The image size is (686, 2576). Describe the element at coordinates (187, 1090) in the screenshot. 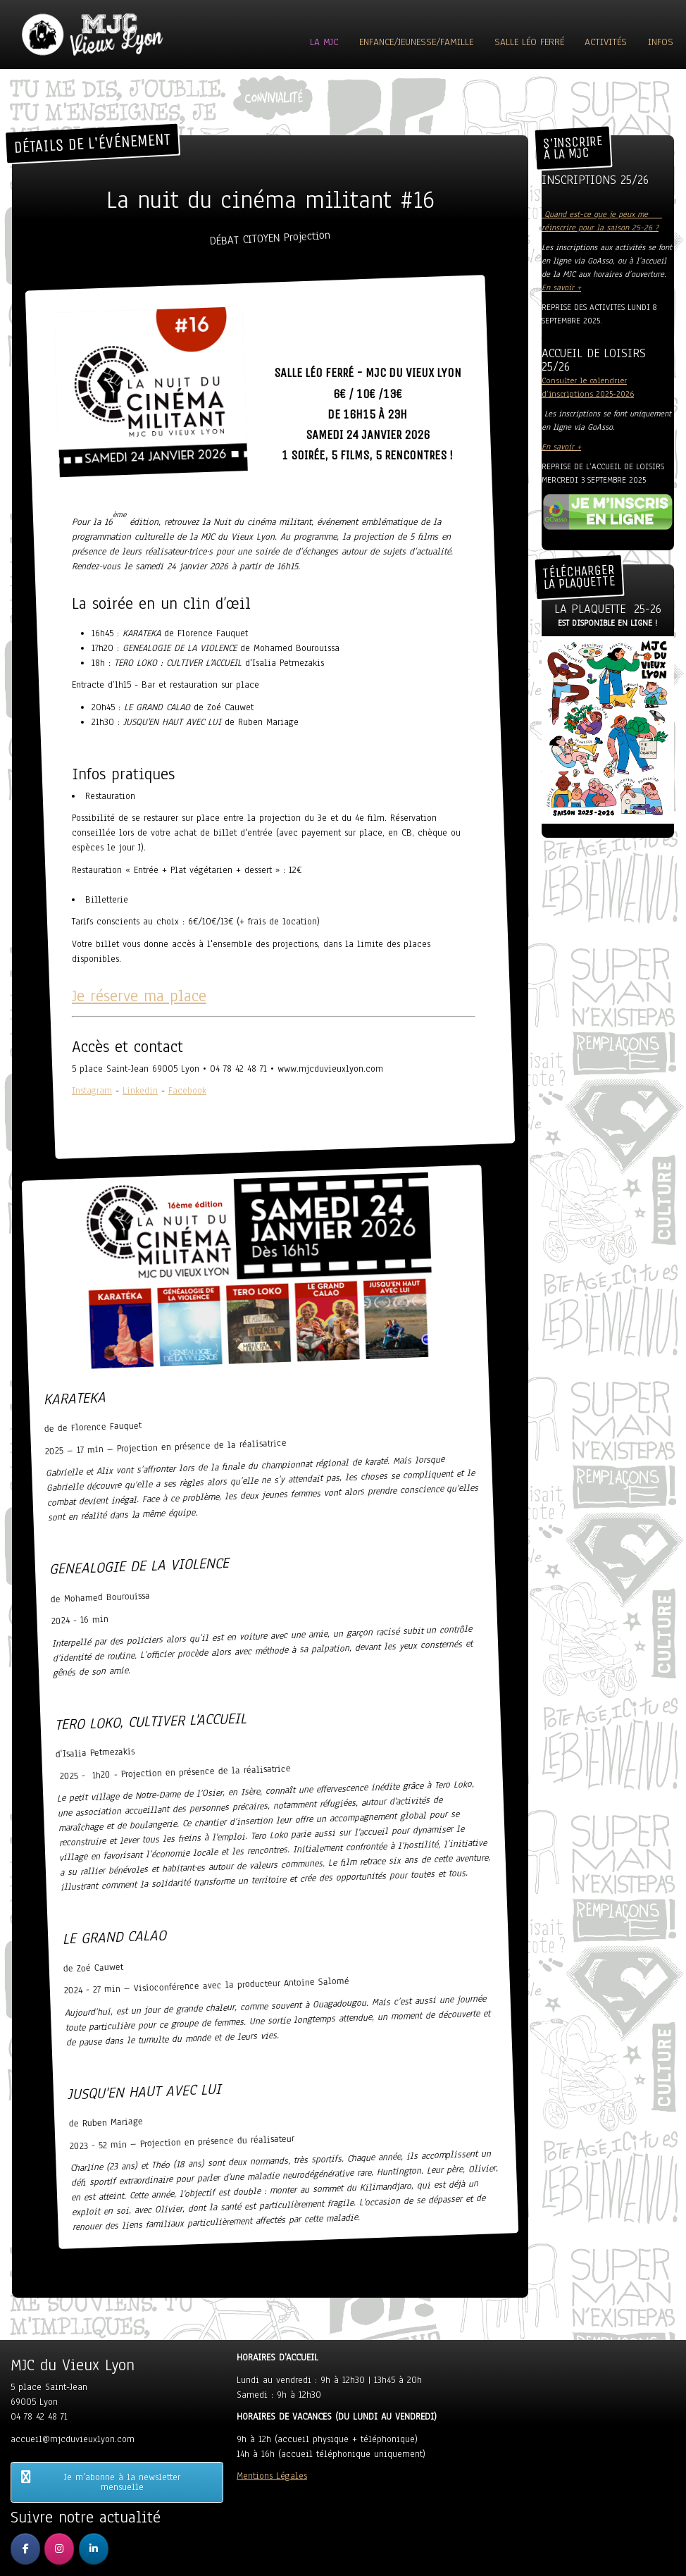

I see `Facebook` at that location.